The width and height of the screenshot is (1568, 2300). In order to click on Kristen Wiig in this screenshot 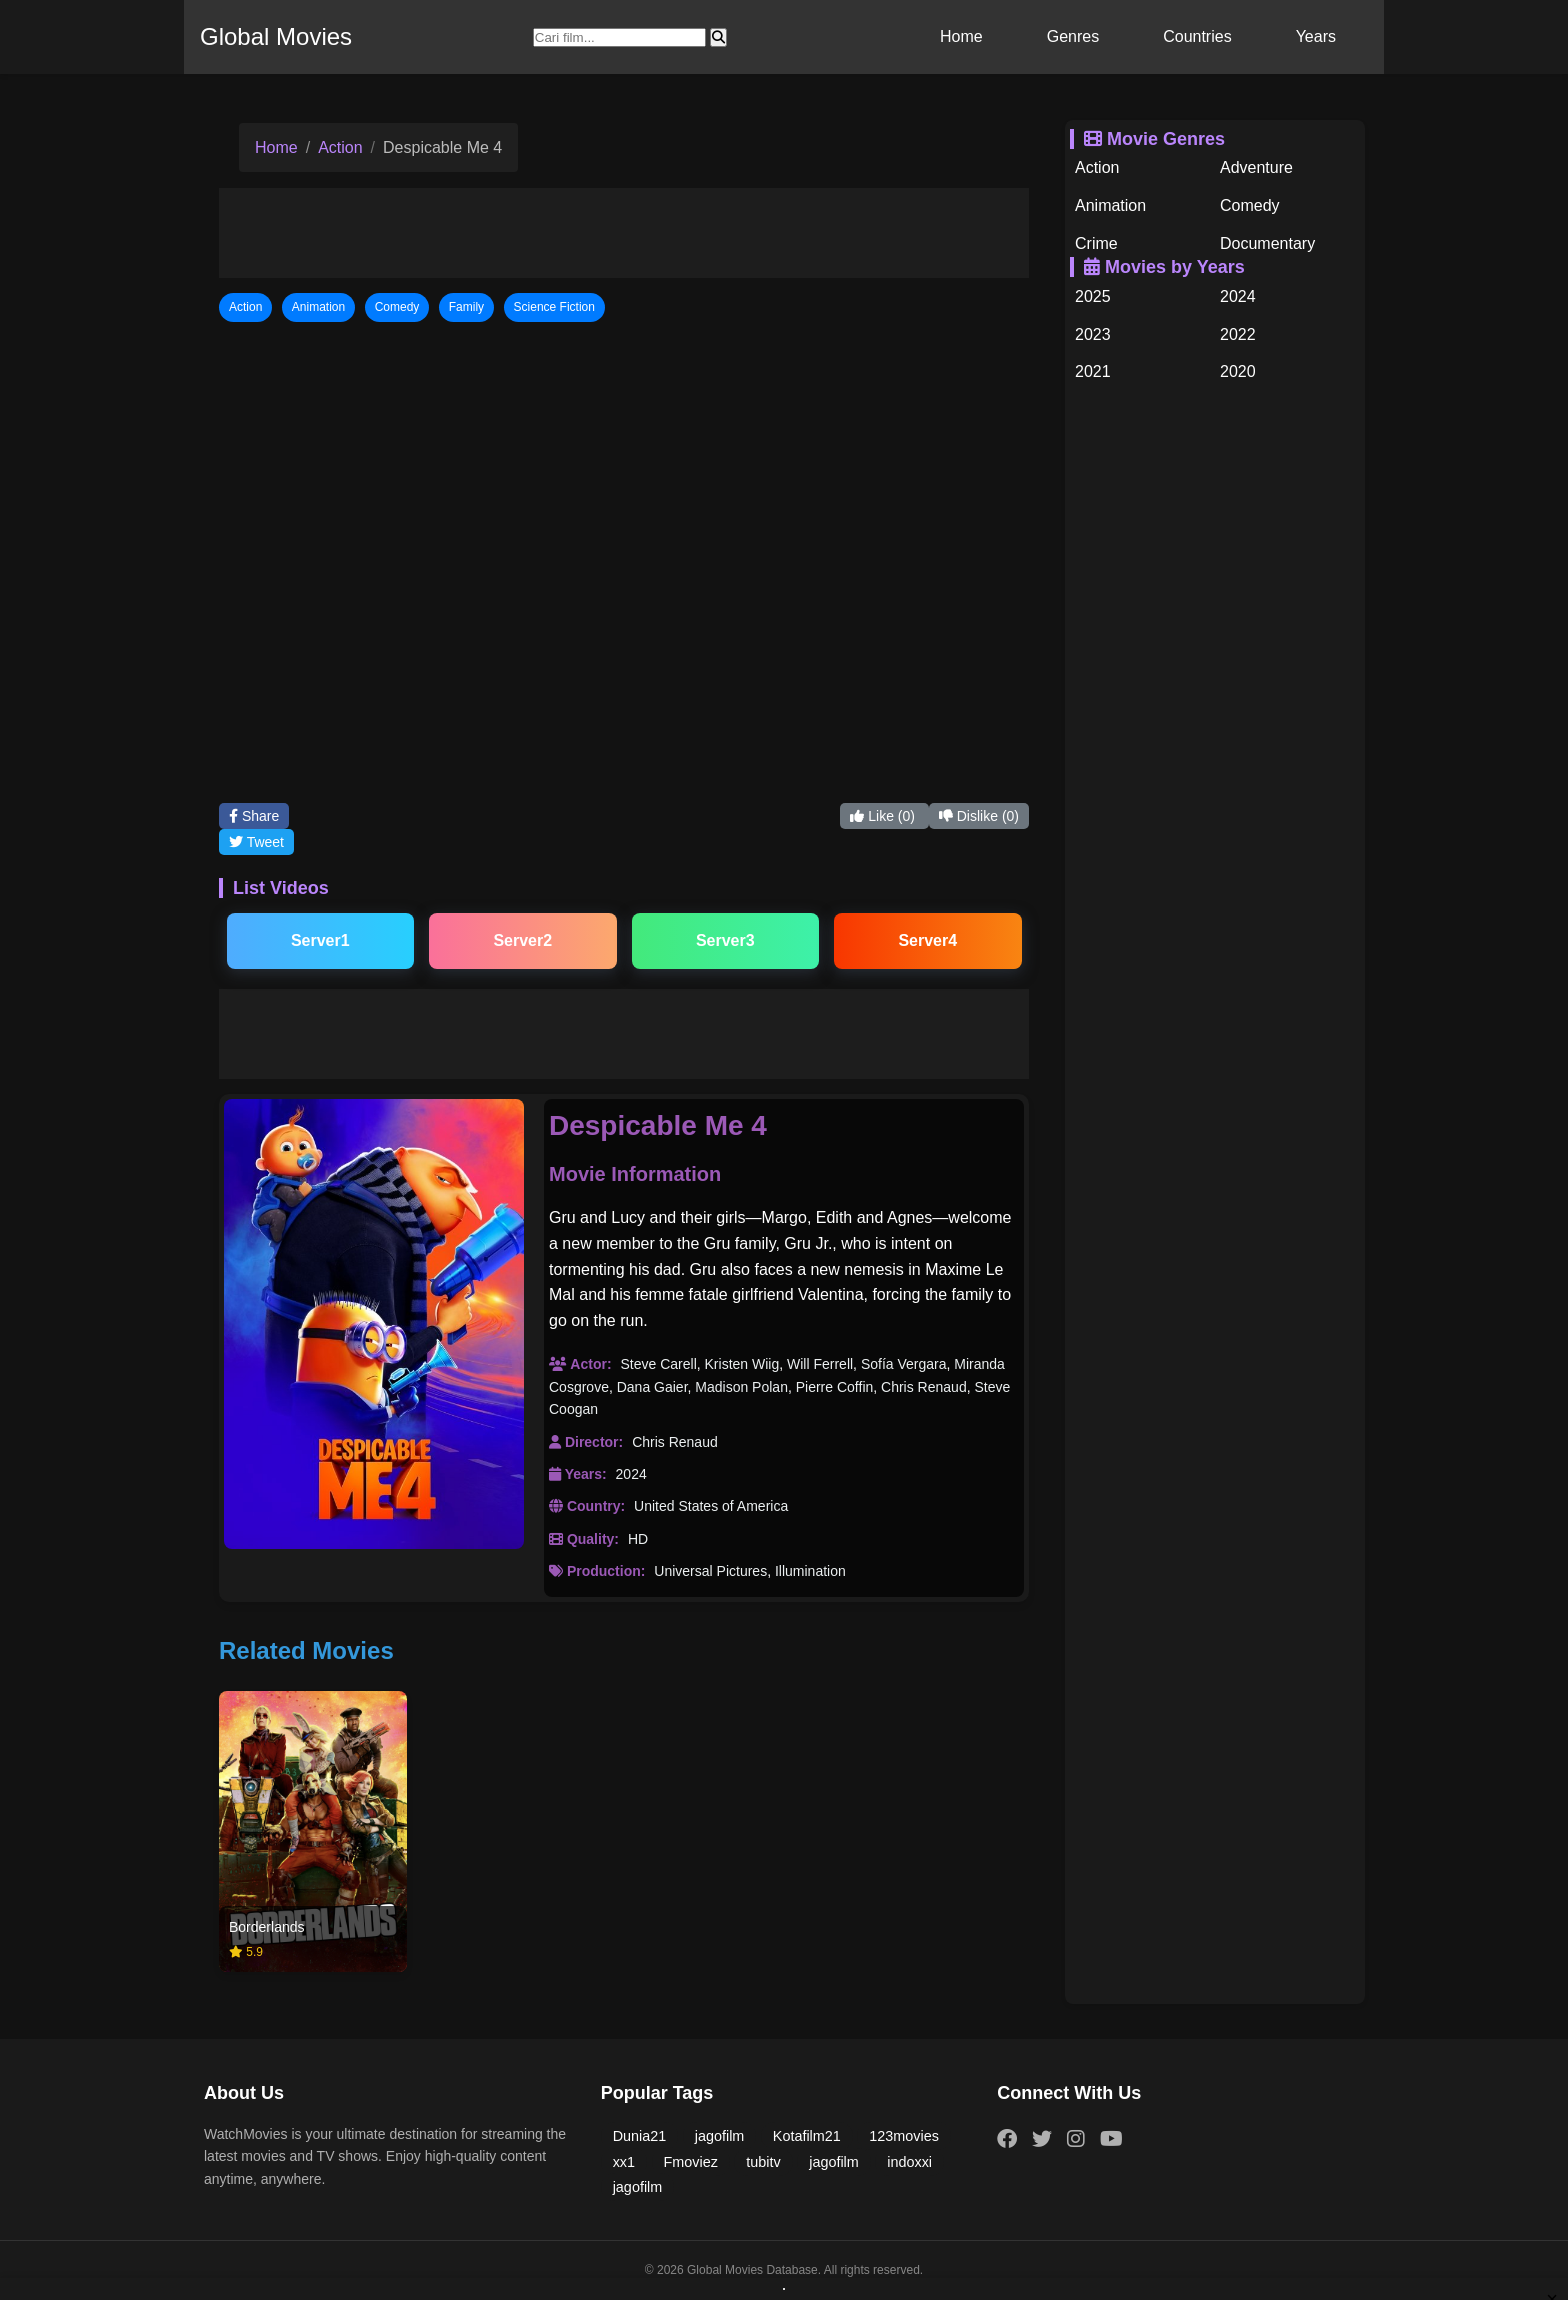, I will do `click(742, 1364)`.